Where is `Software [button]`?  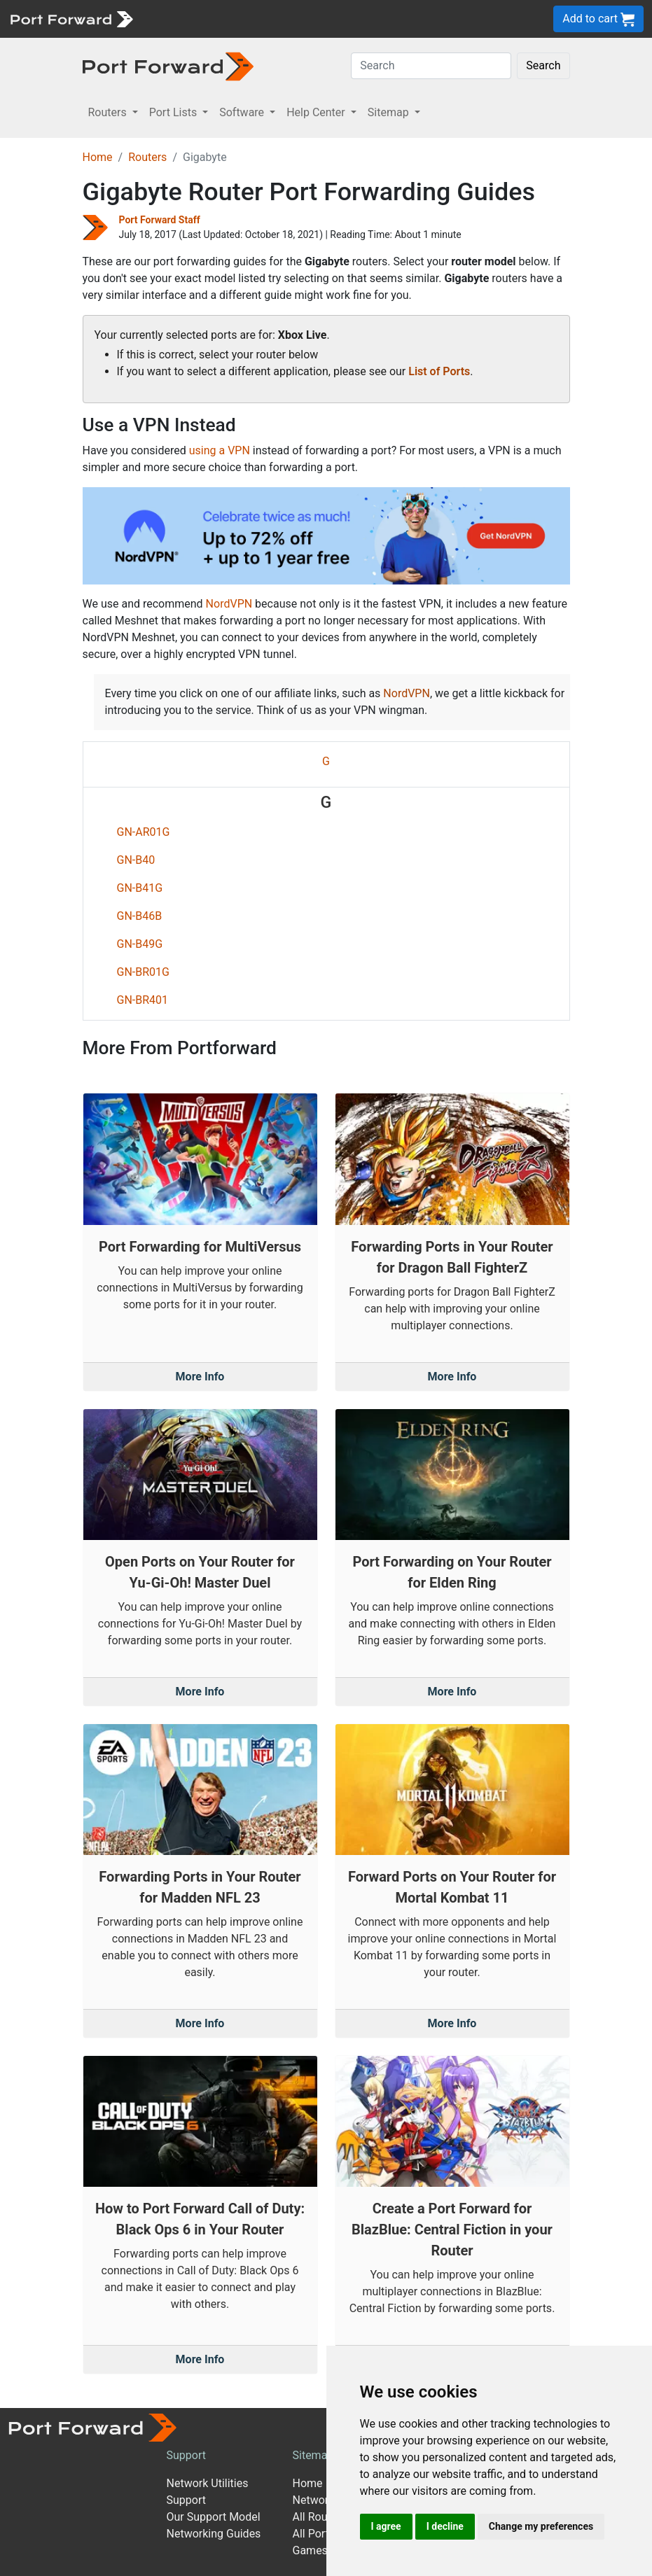
Software [button] is located at coordinates (243, 112).